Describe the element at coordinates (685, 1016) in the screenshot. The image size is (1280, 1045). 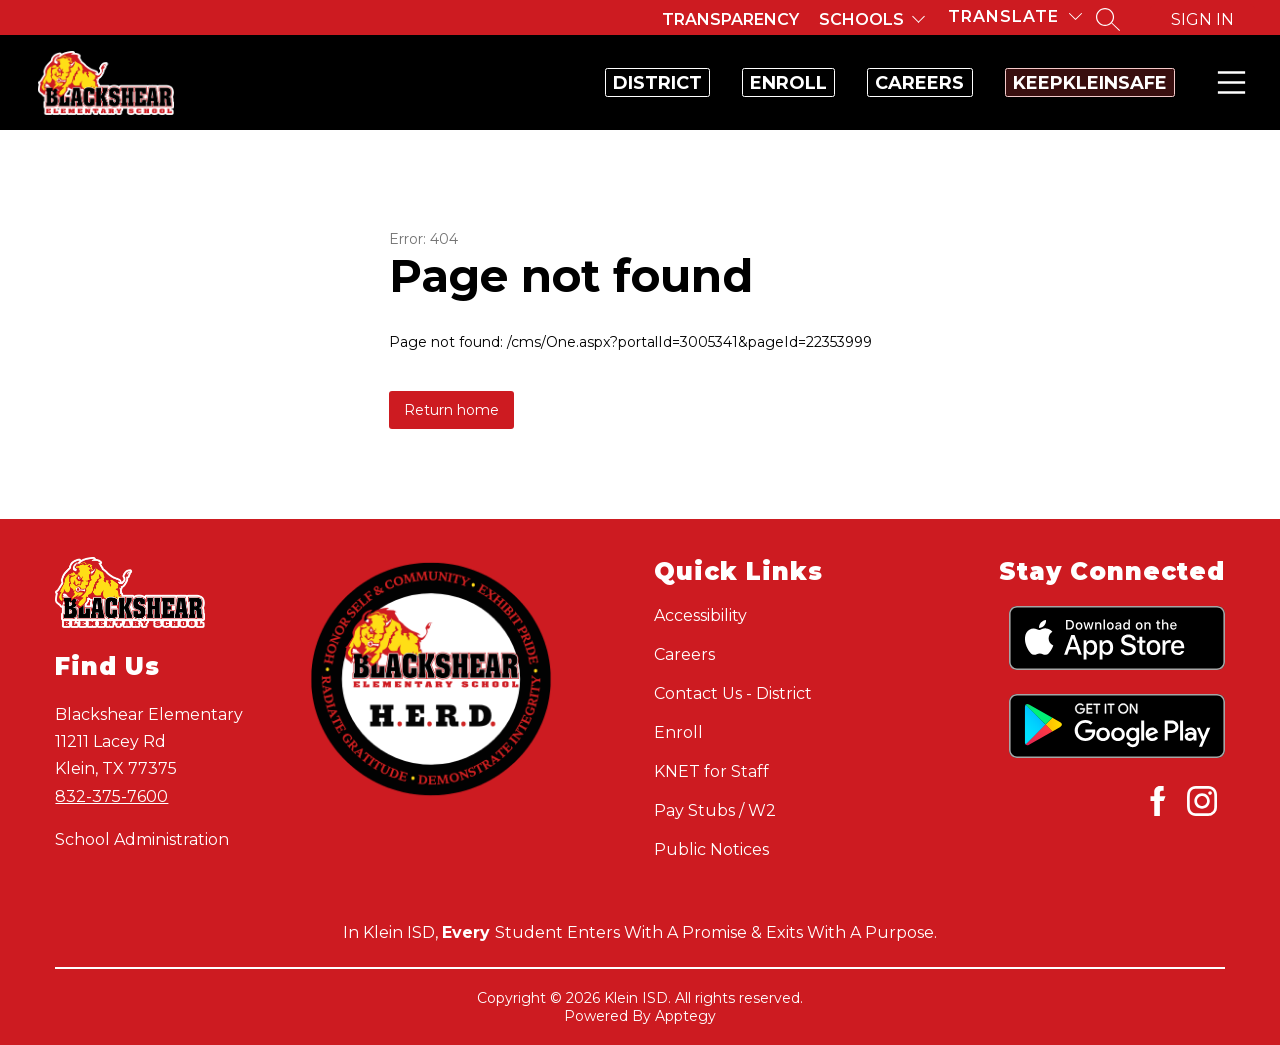
I see `Apptegy` at that location.